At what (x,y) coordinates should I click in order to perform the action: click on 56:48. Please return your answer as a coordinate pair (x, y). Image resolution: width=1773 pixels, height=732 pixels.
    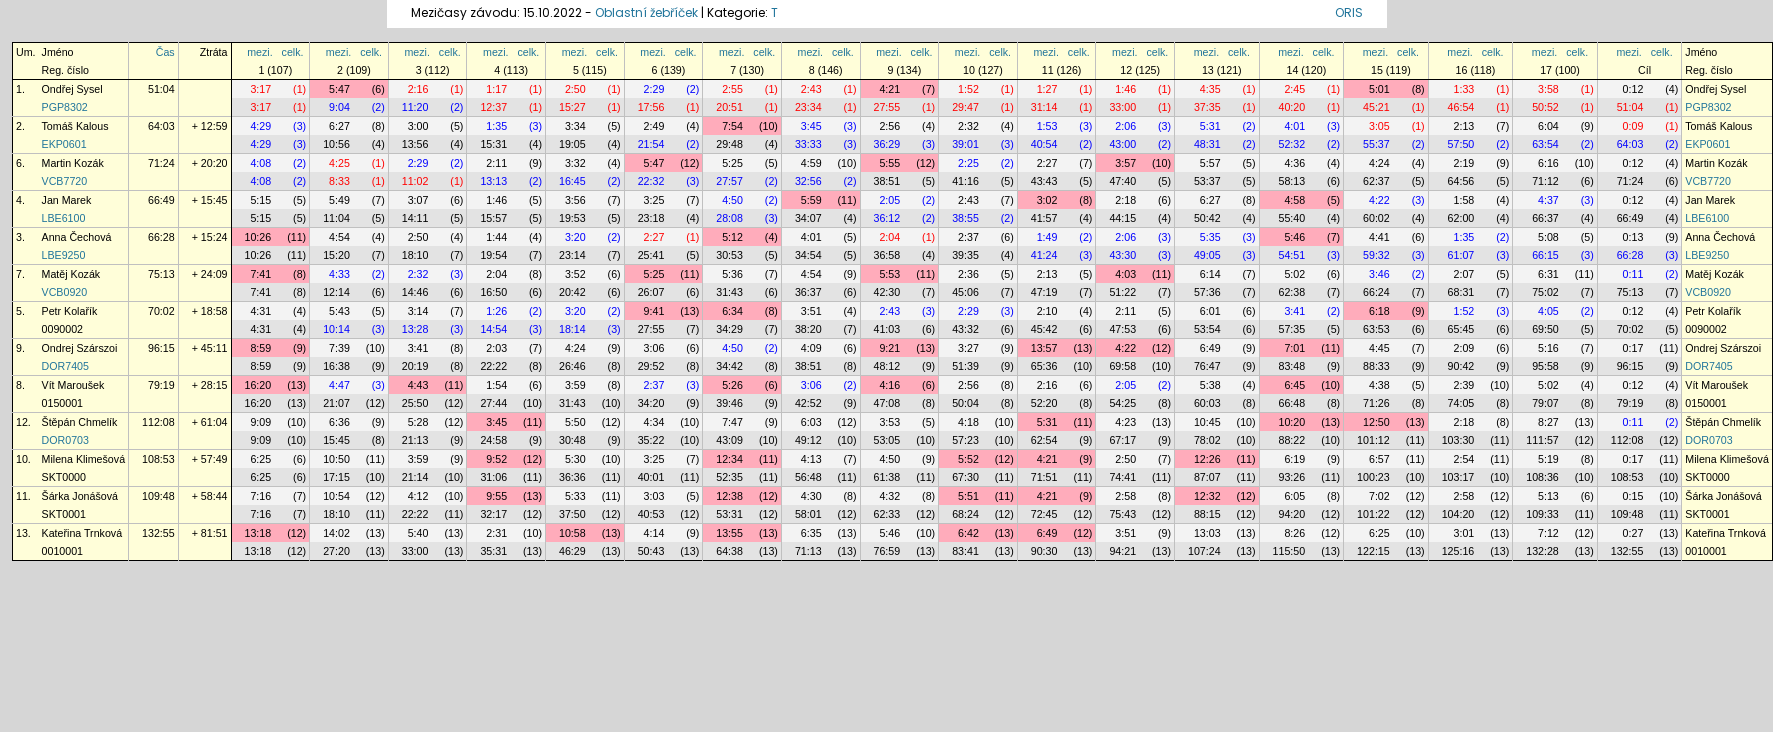
    Looking at the image, I should click on (808, 477).